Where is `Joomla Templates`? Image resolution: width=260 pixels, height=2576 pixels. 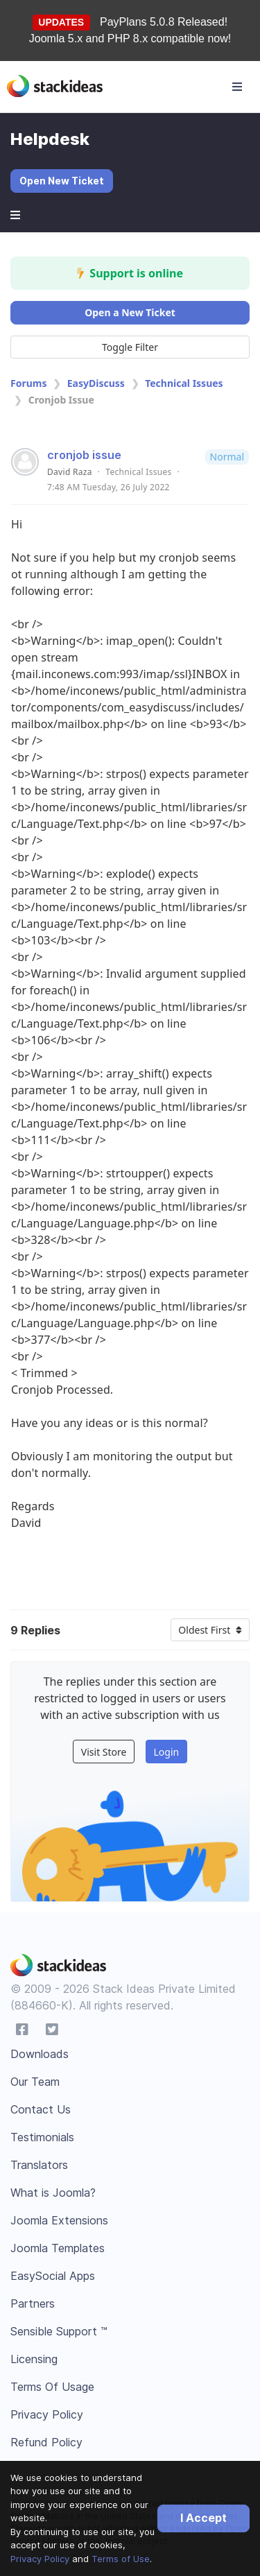
Joomla Templates is located at coordinates (57, 2248).